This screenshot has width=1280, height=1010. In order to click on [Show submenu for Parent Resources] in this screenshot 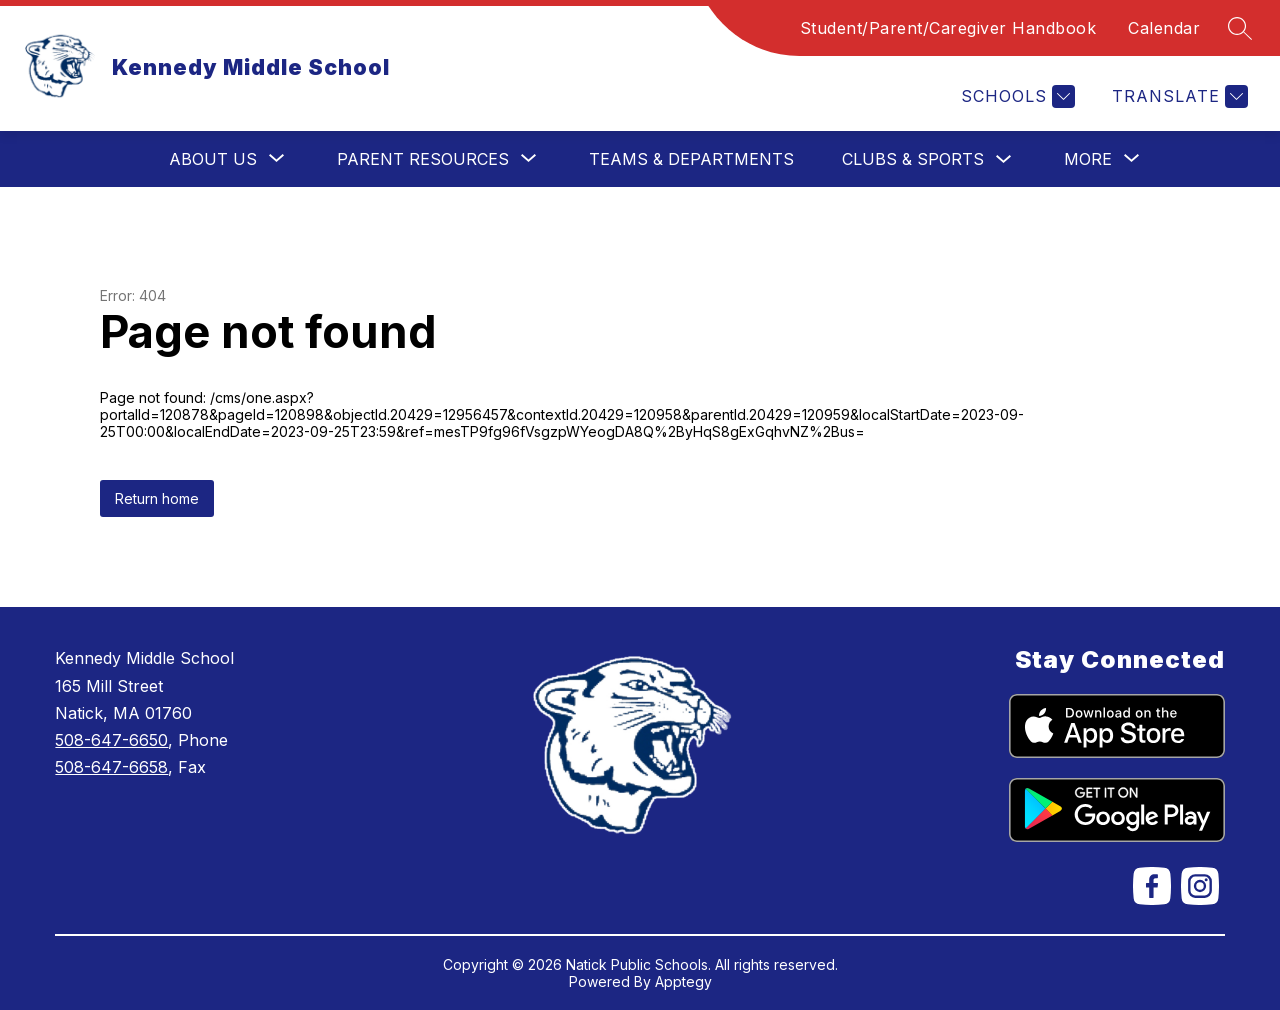, I will do `click(423, 159)`.